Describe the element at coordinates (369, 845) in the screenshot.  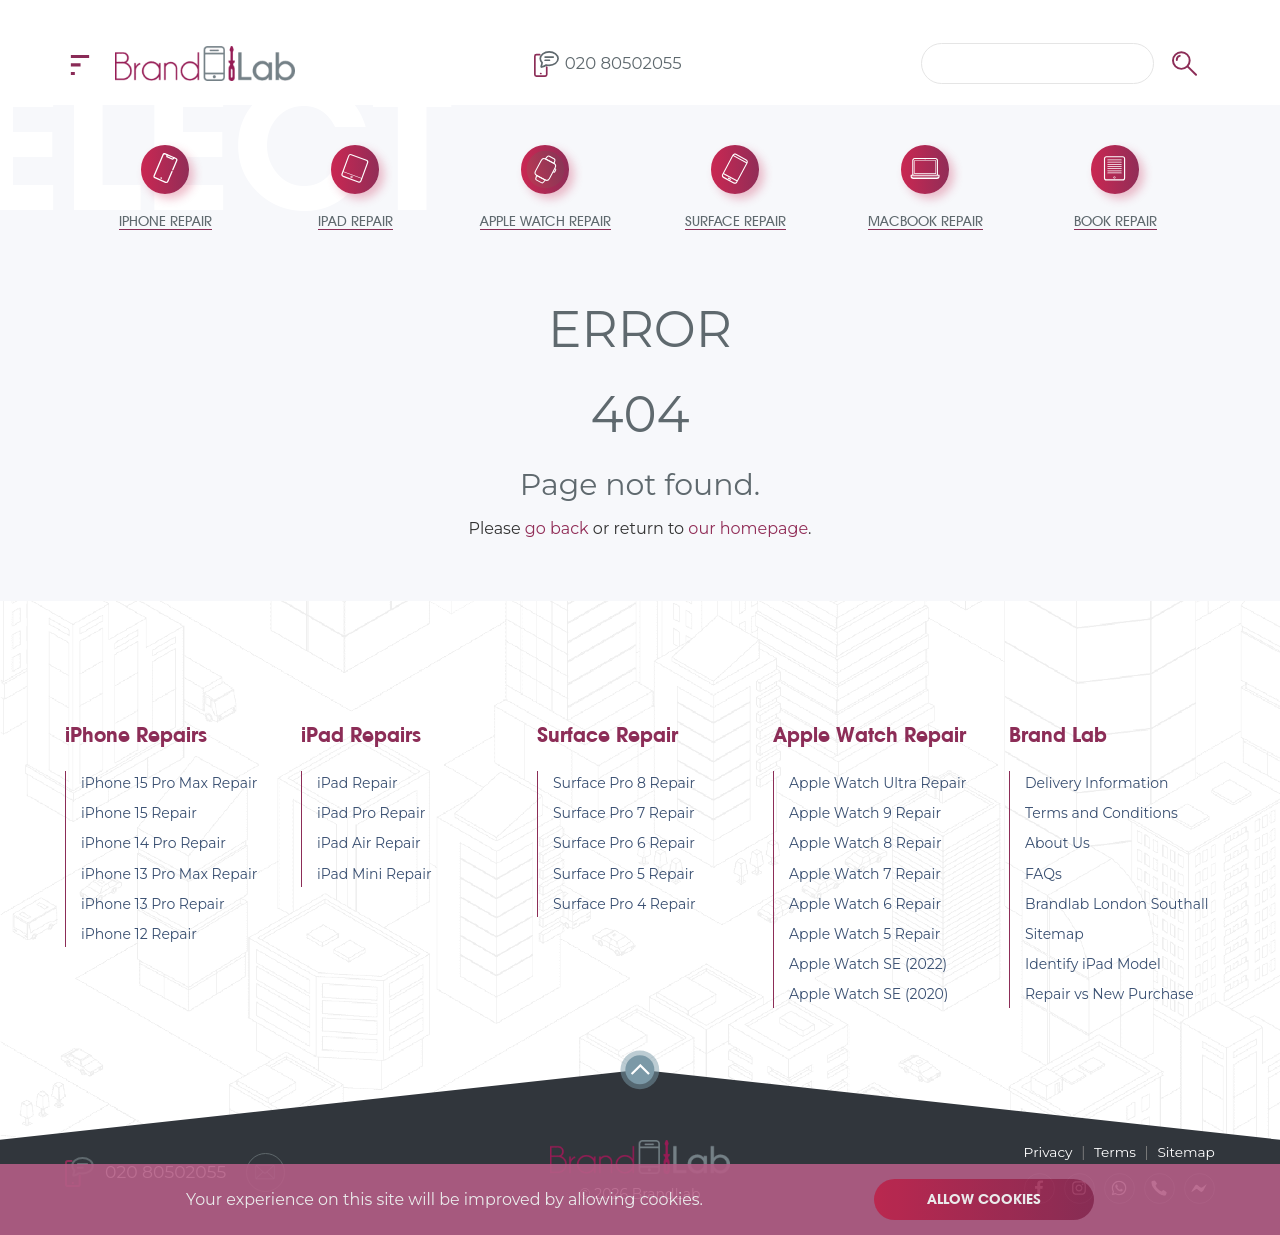
I see `iPad Air Repair` at that location.